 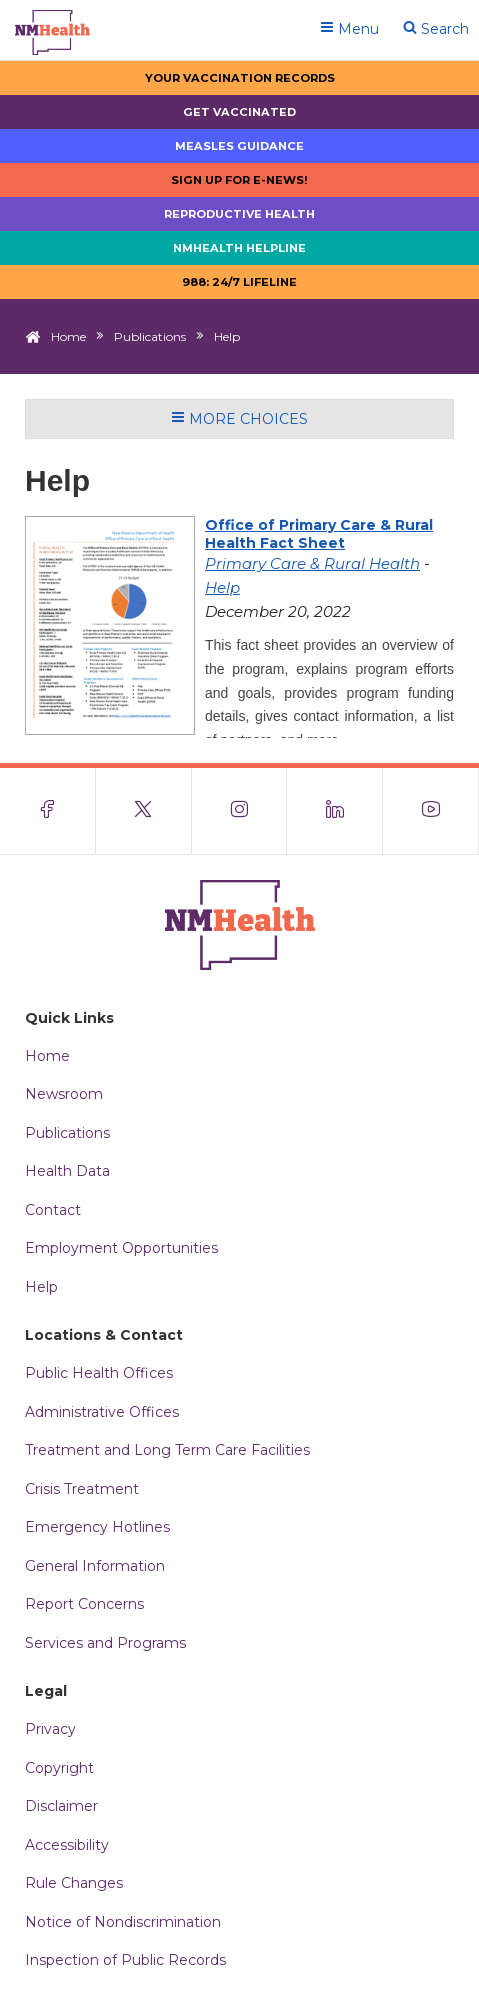 I want to click on Copyright, so click(x=59, y=1768).